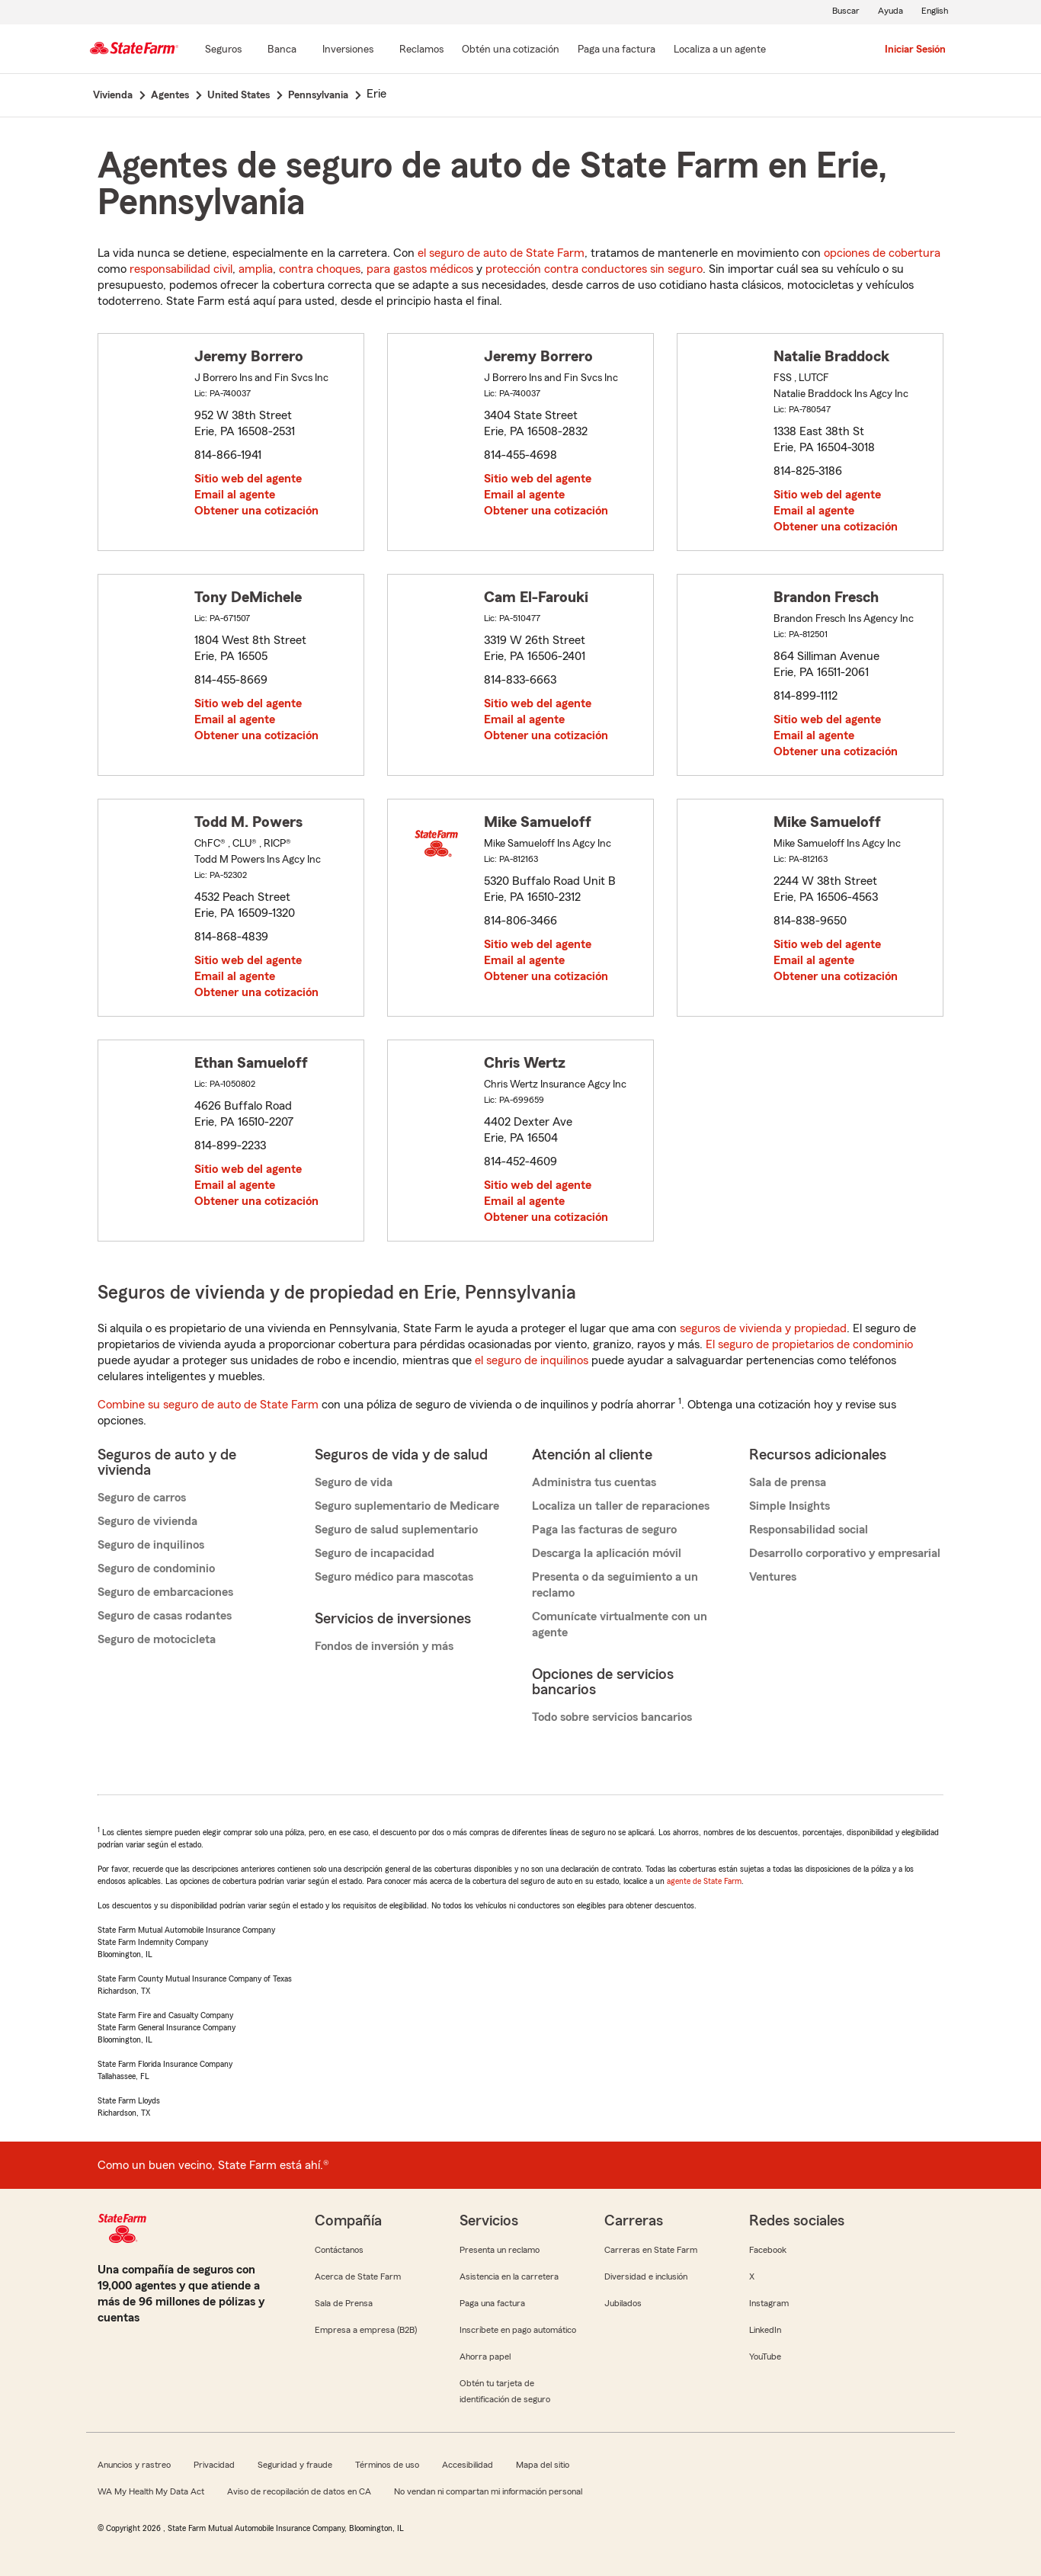 This screenshot has width=1041, height=2576. I want to click on Responsabilidad social, so click(808, 1529).